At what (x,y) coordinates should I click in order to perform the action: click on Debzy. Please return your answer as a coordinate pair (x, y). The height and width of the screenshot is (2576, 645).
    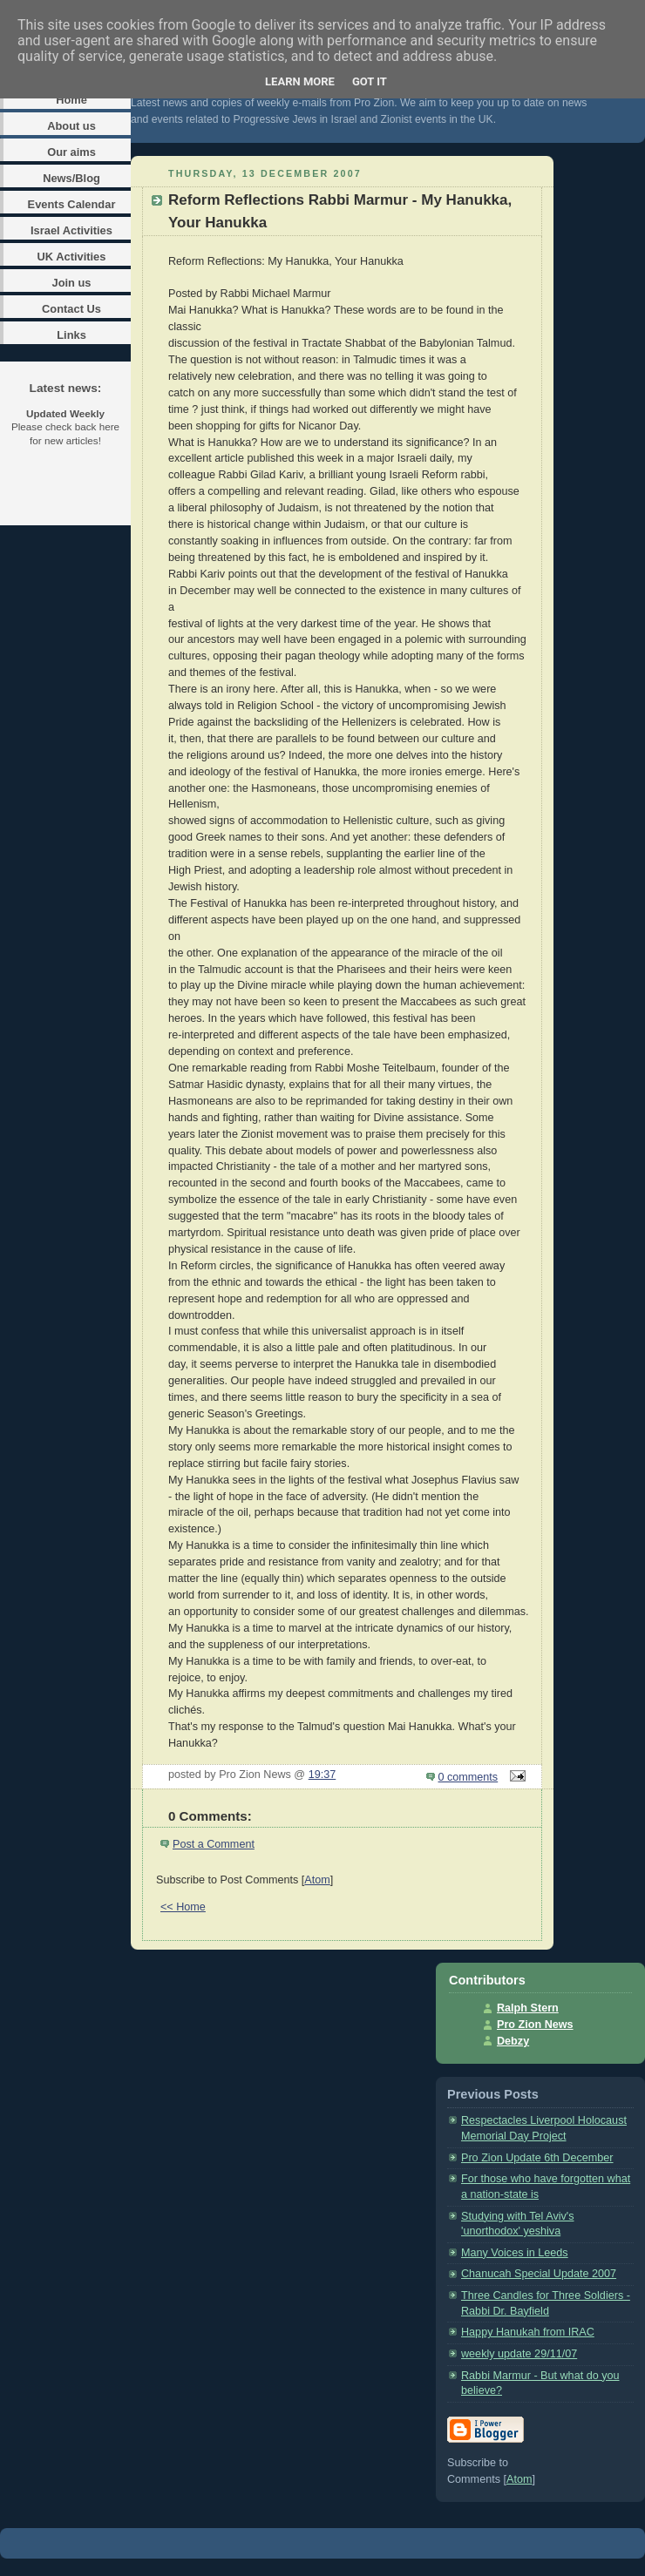
    Looking at the image, I should click on (513, 2041).